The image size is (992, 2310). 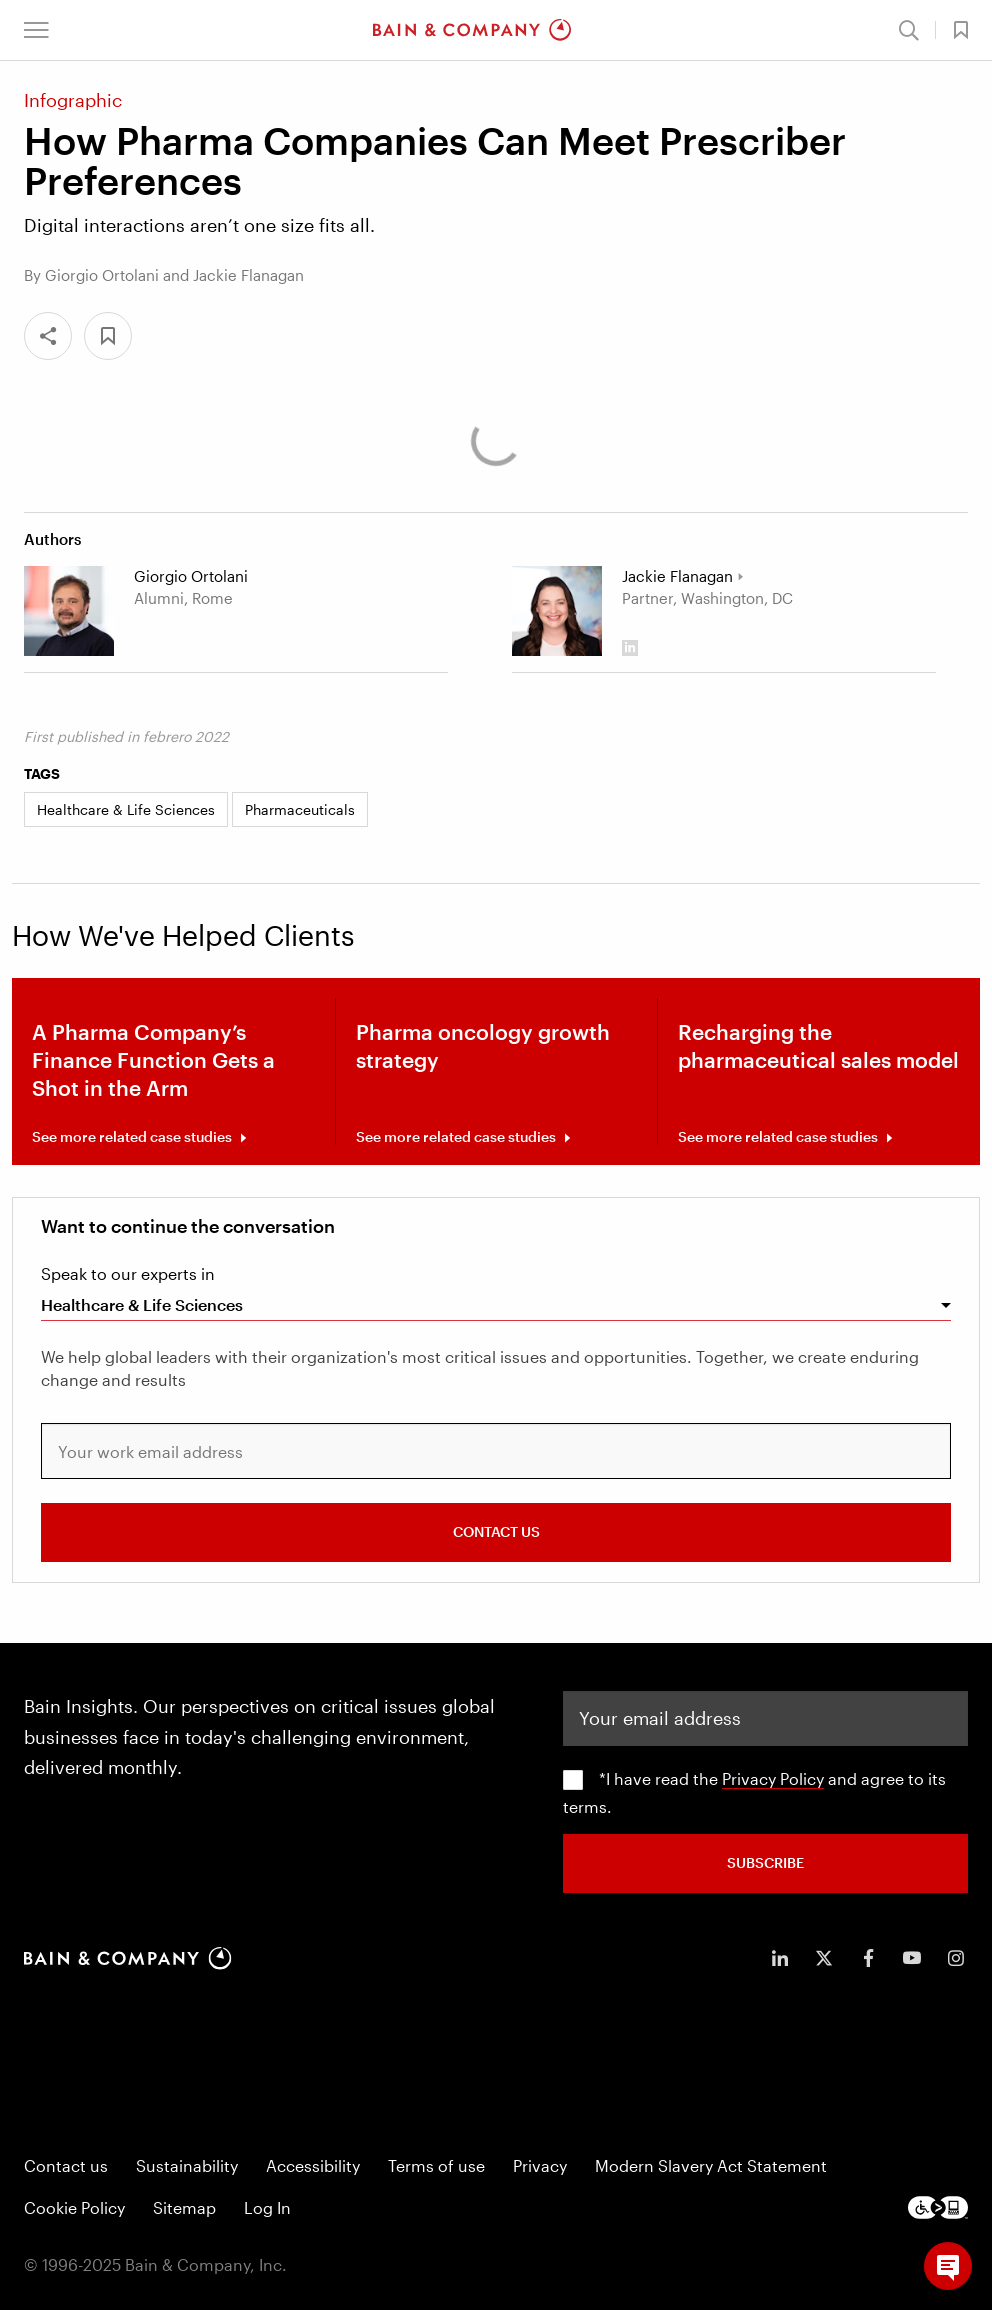 What do you see at coordinates (66, 2165) in the screenshot?
I see `Contact us` at bounding box center [66, 2165].